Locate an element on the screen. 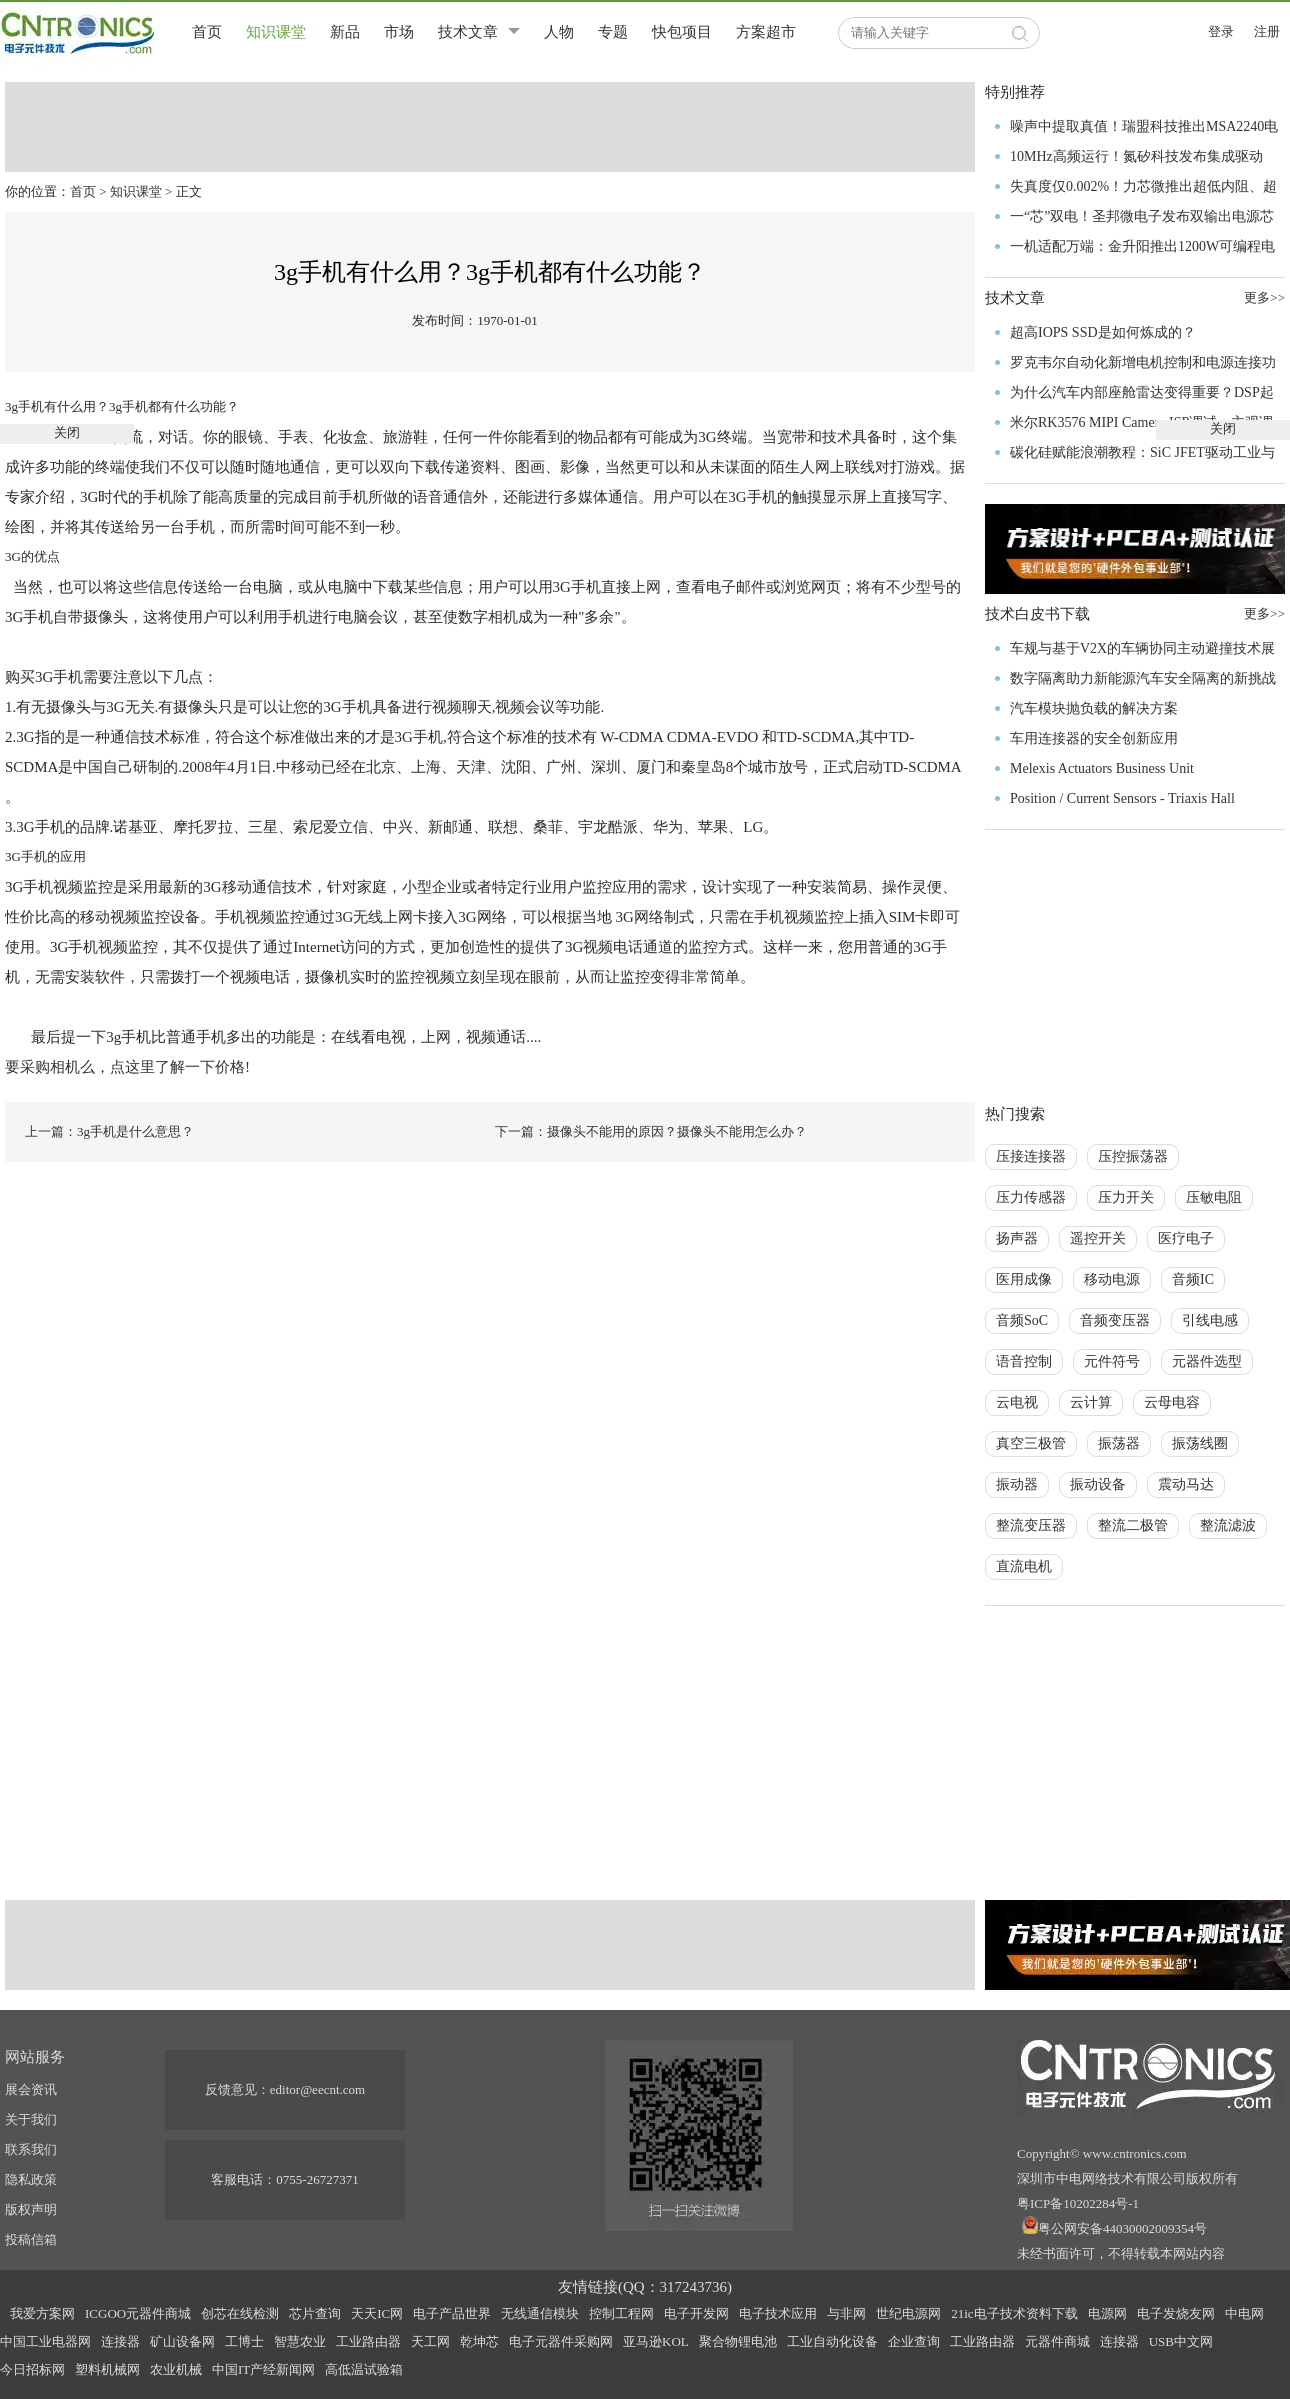  创芯在线检测 is located at coordinates (240, 2313).